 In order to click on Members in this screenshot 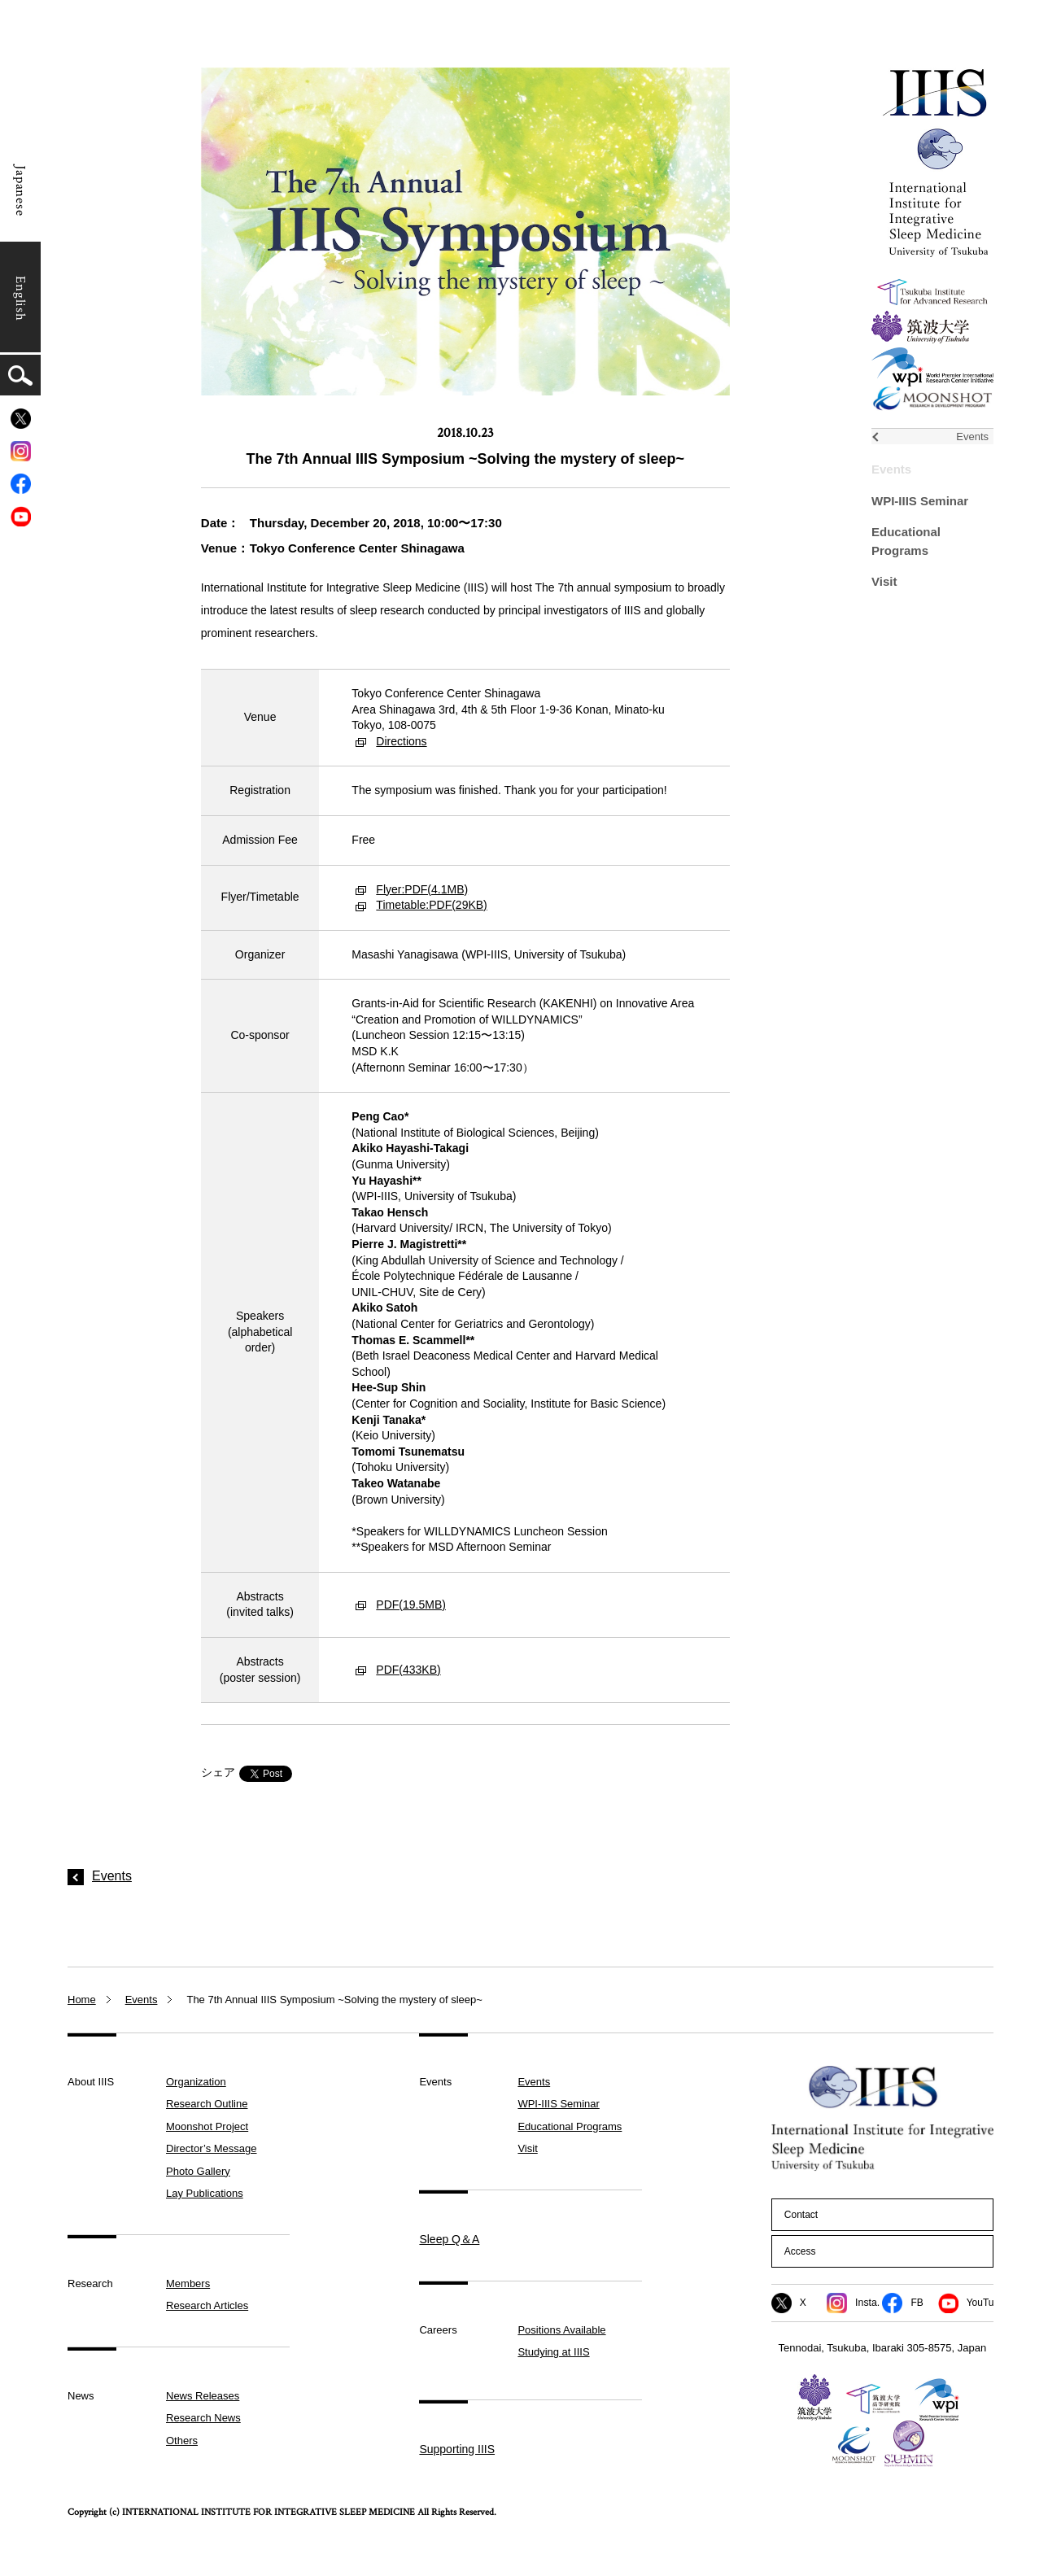, I will do `click(188, 2283)`.